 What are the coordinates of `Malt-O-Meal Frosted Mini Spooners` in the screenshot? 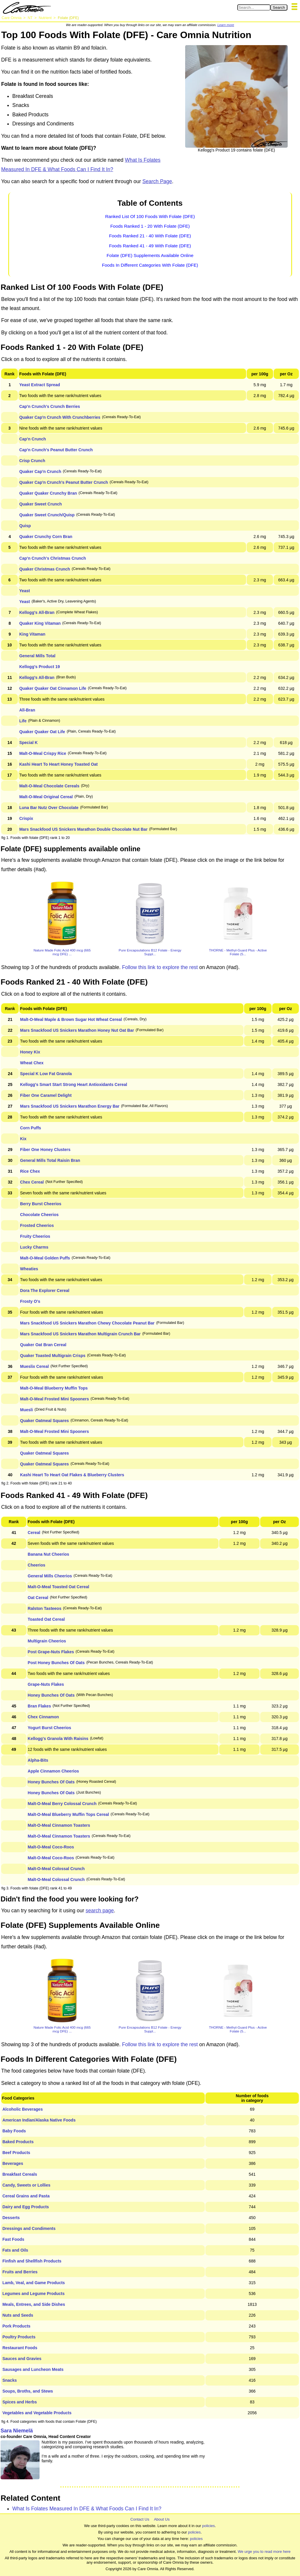 It's located at (54, 1399).